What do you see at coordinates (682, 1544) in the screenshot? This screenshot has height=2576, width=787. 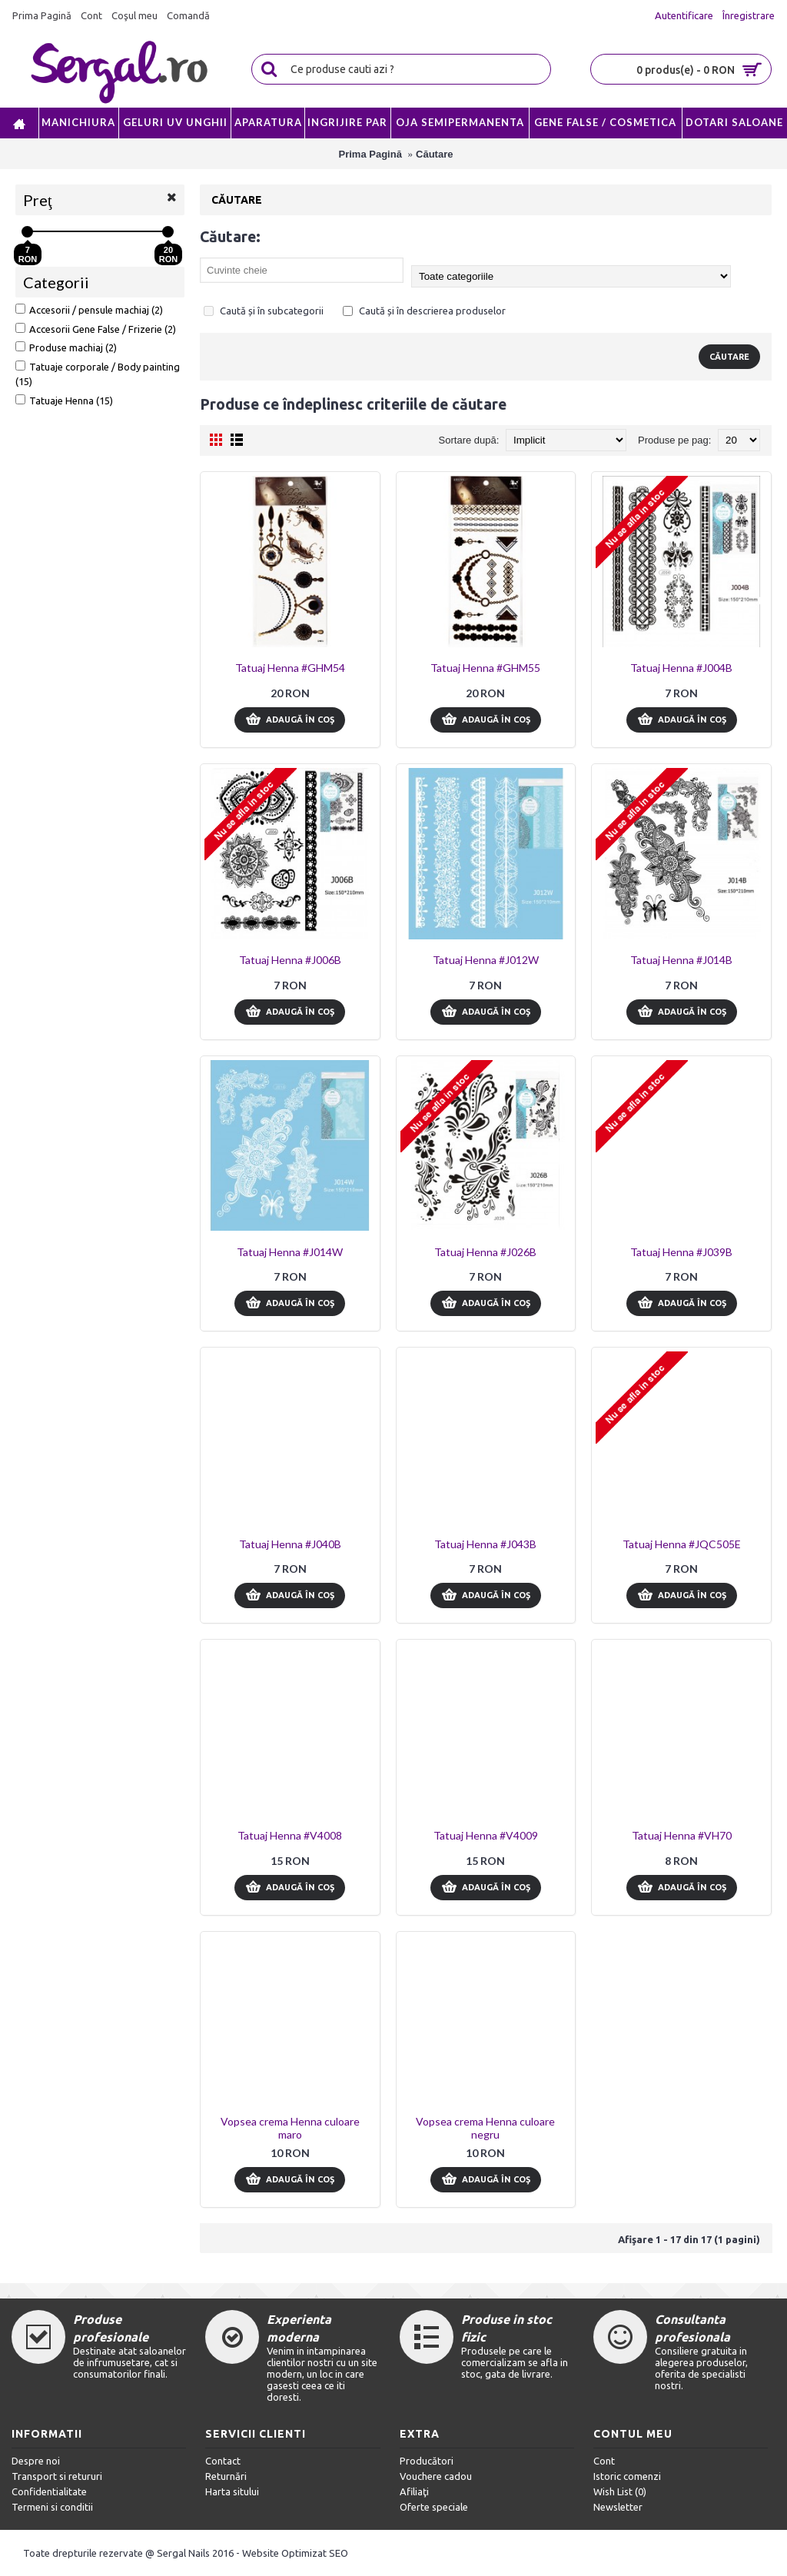 I see `Tatuaj Henna #JQC505E` at bounding box center [682, 1544].